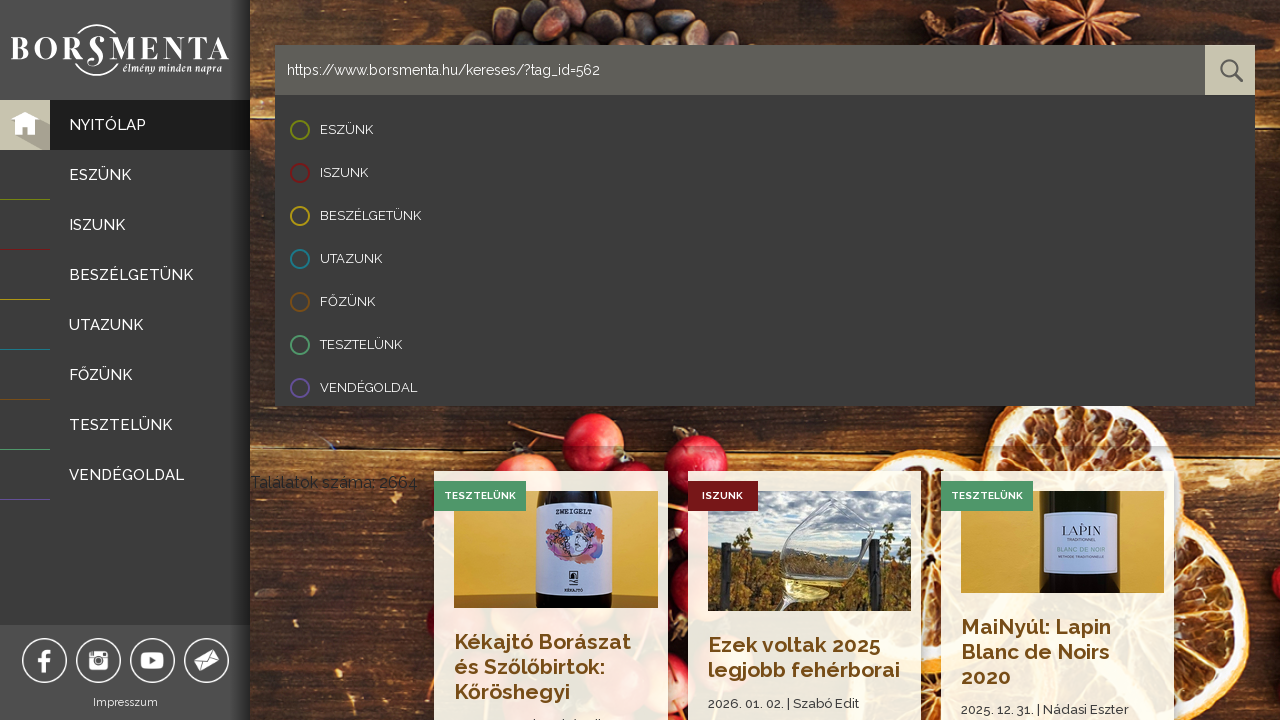 This screenshot has width=1280, height=720. Describe the element at coordinates (344, 172) in the screenshot. I see `Iszunk` at that location.